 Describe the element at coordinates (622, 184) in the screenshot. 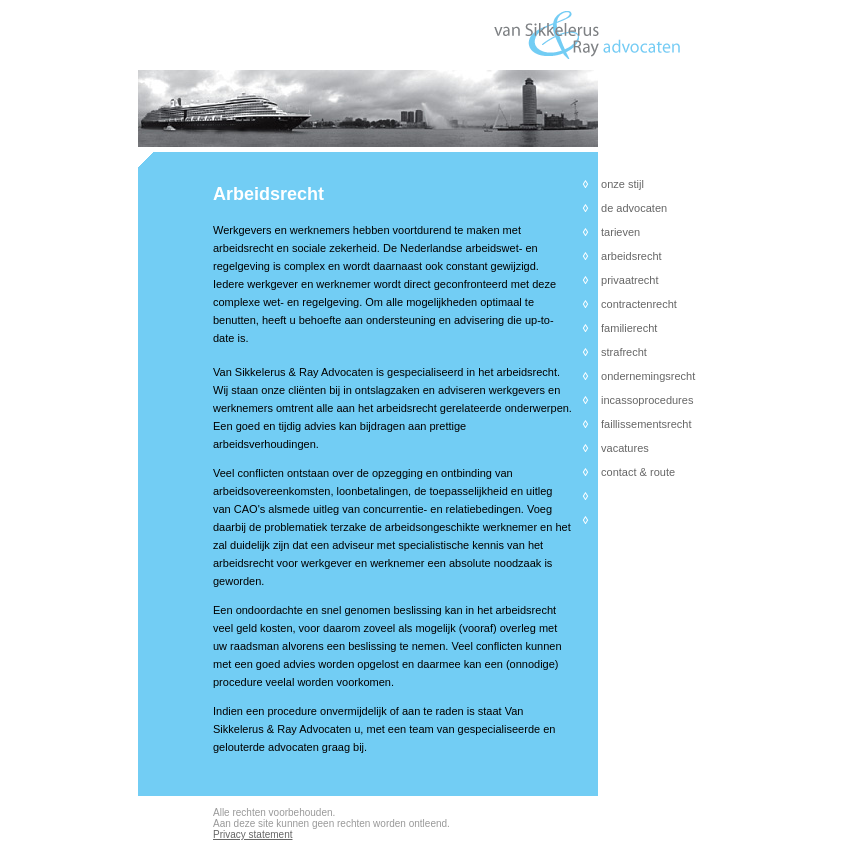

I see `onze stijl` at that location.